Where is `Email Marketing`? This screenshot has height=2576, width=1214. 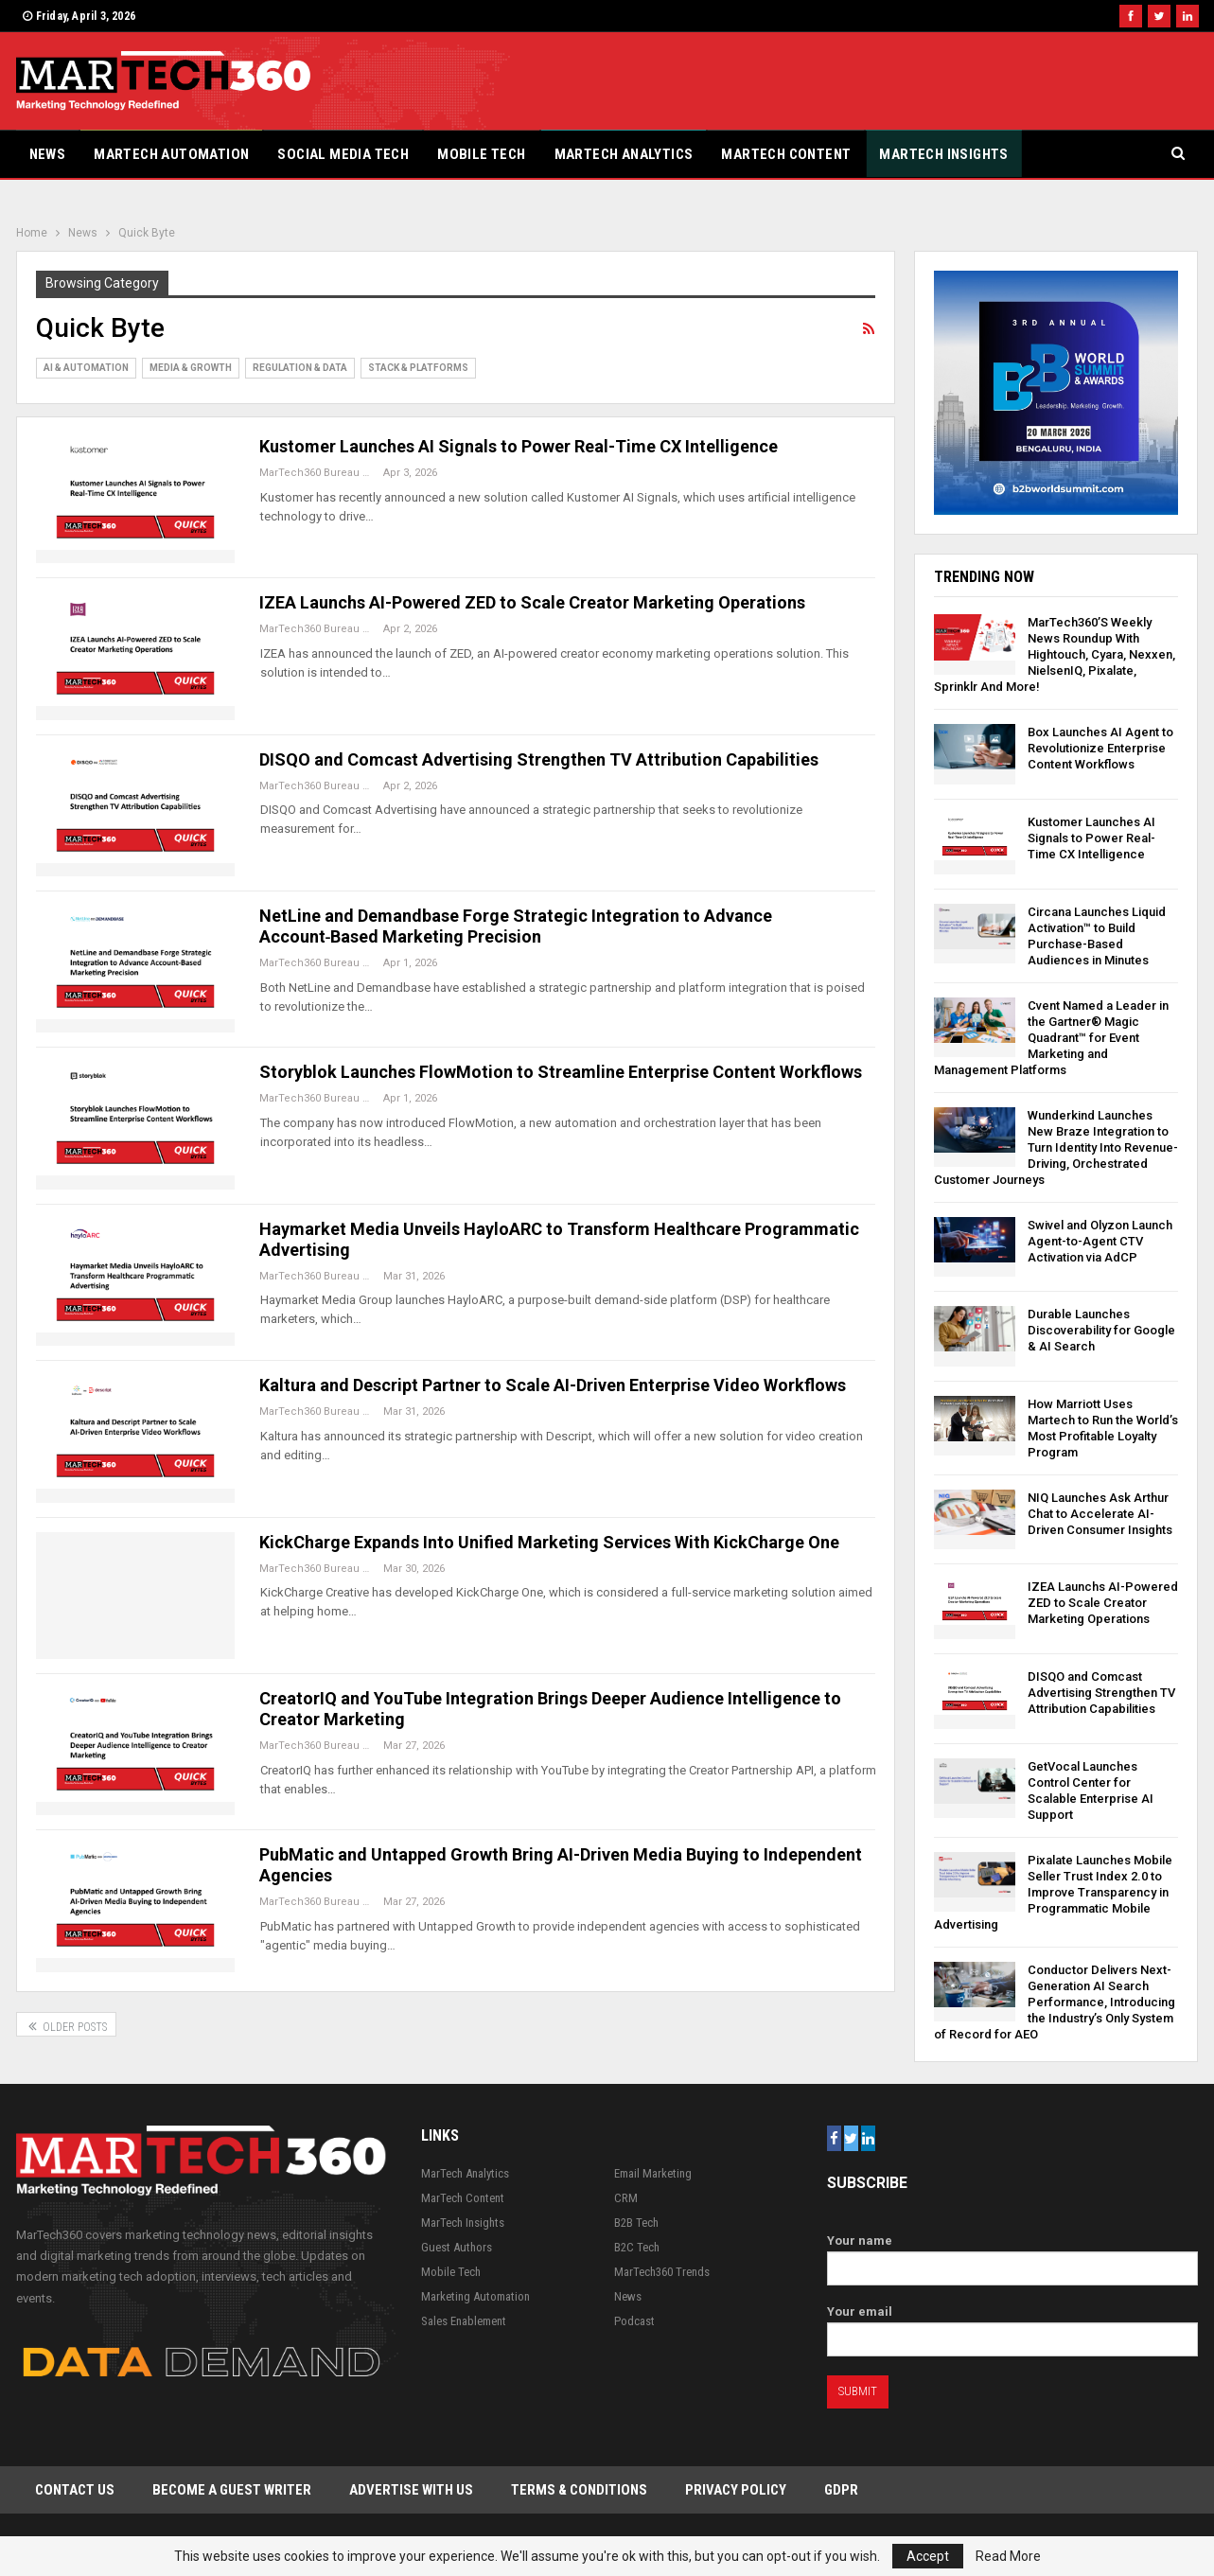 Email Marketing is located at coordinates (653, 2173).